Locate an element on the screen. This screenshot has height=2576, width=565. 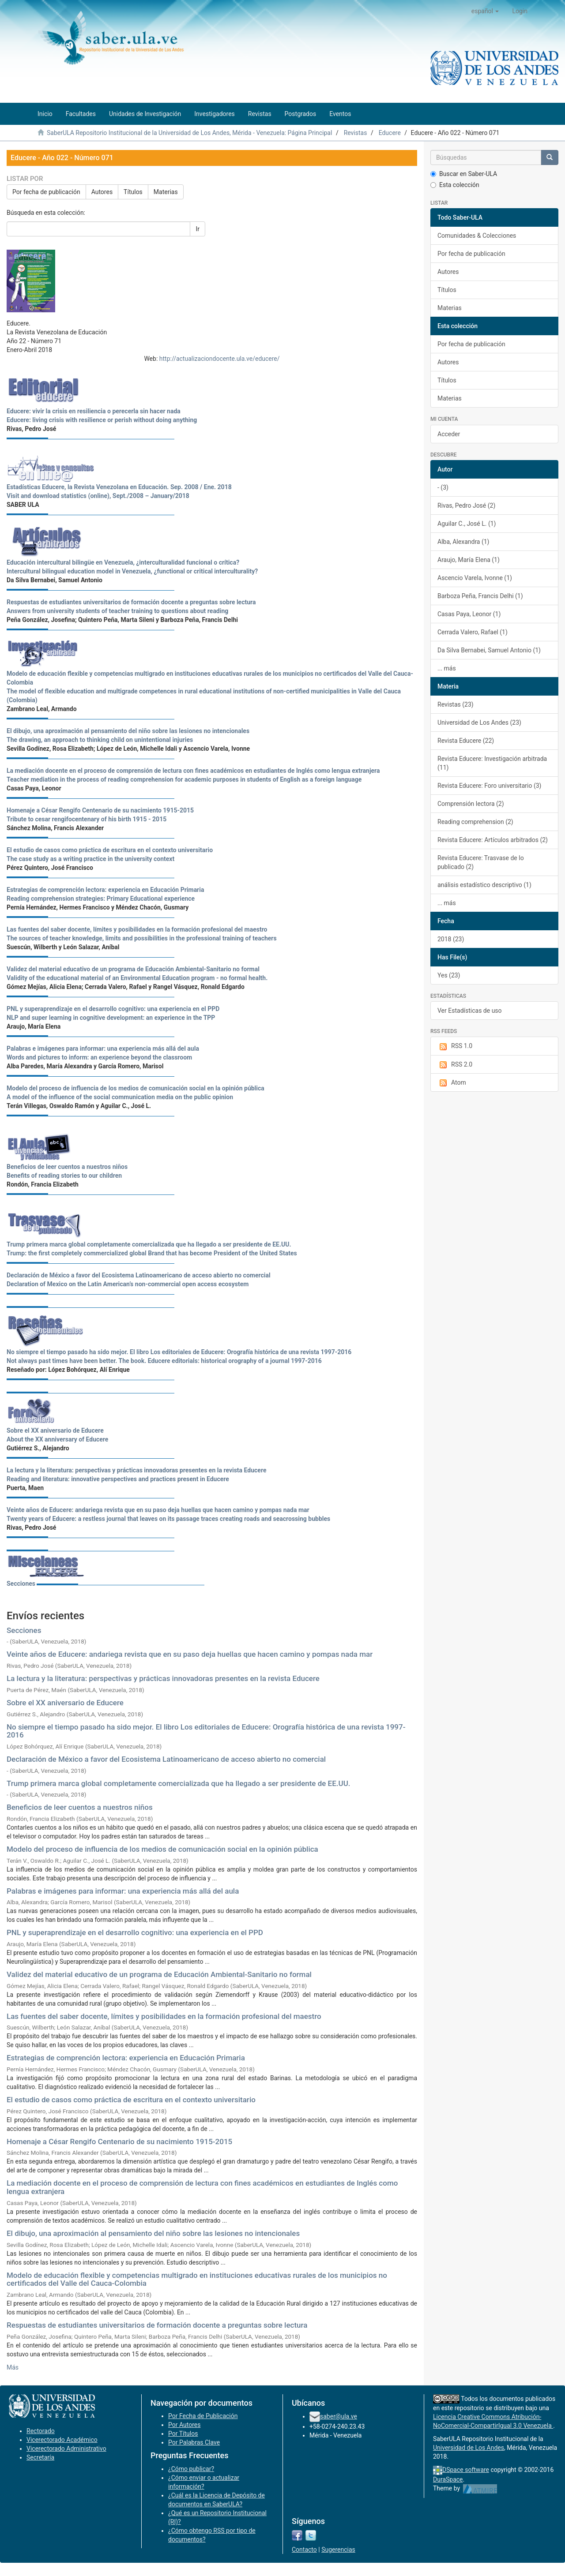
Homenaje a César Rengifo Centenario de su nacimiento 1915-2015 is located at coordinates (119, 2141).